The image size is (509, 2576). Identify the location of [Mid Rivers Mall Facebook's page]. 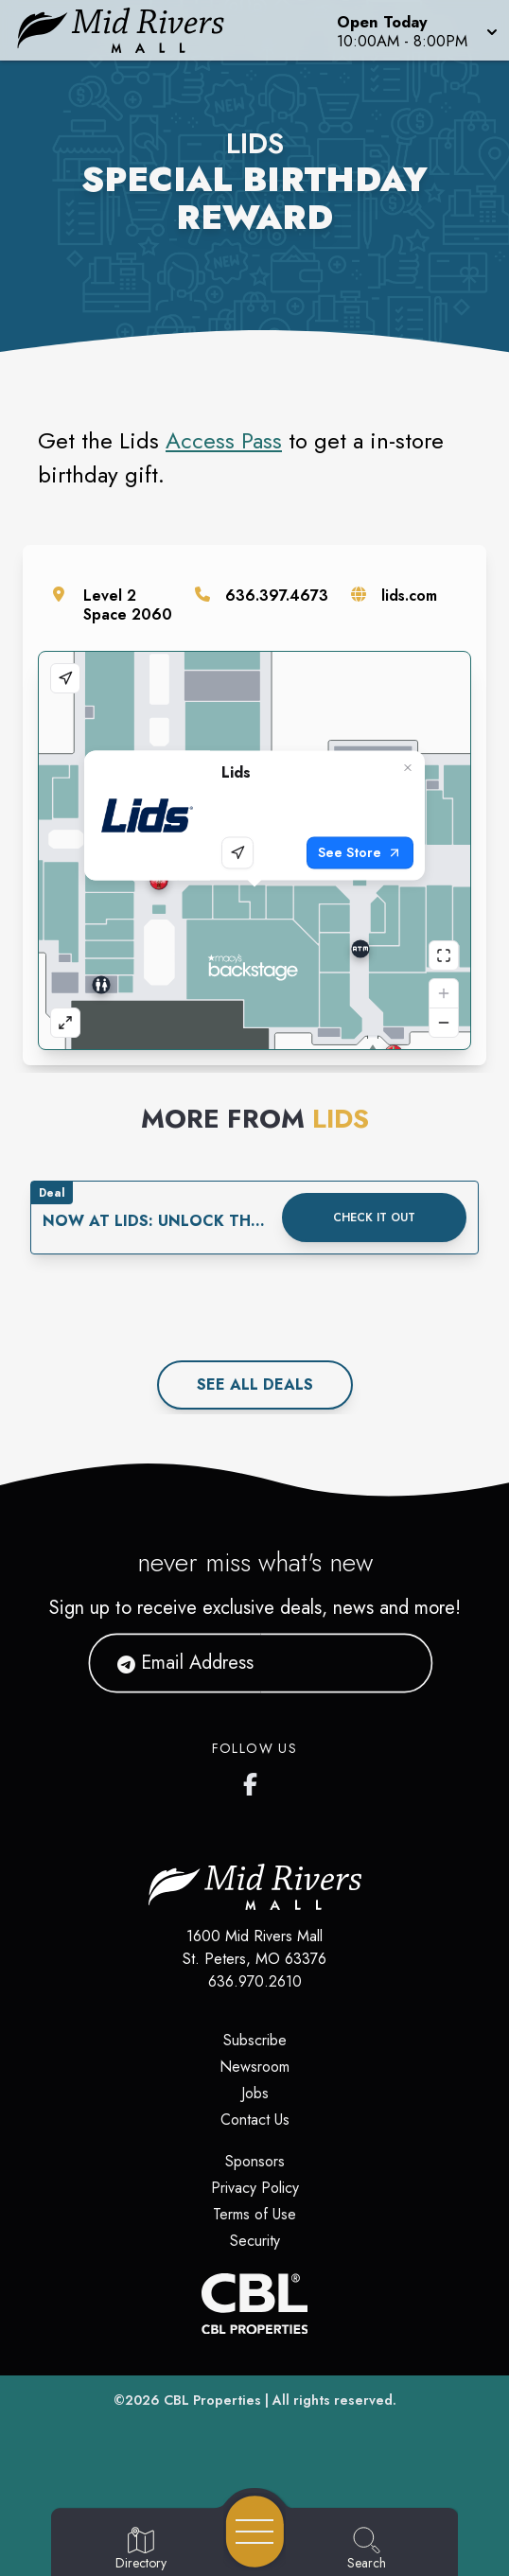
(254, 1780).